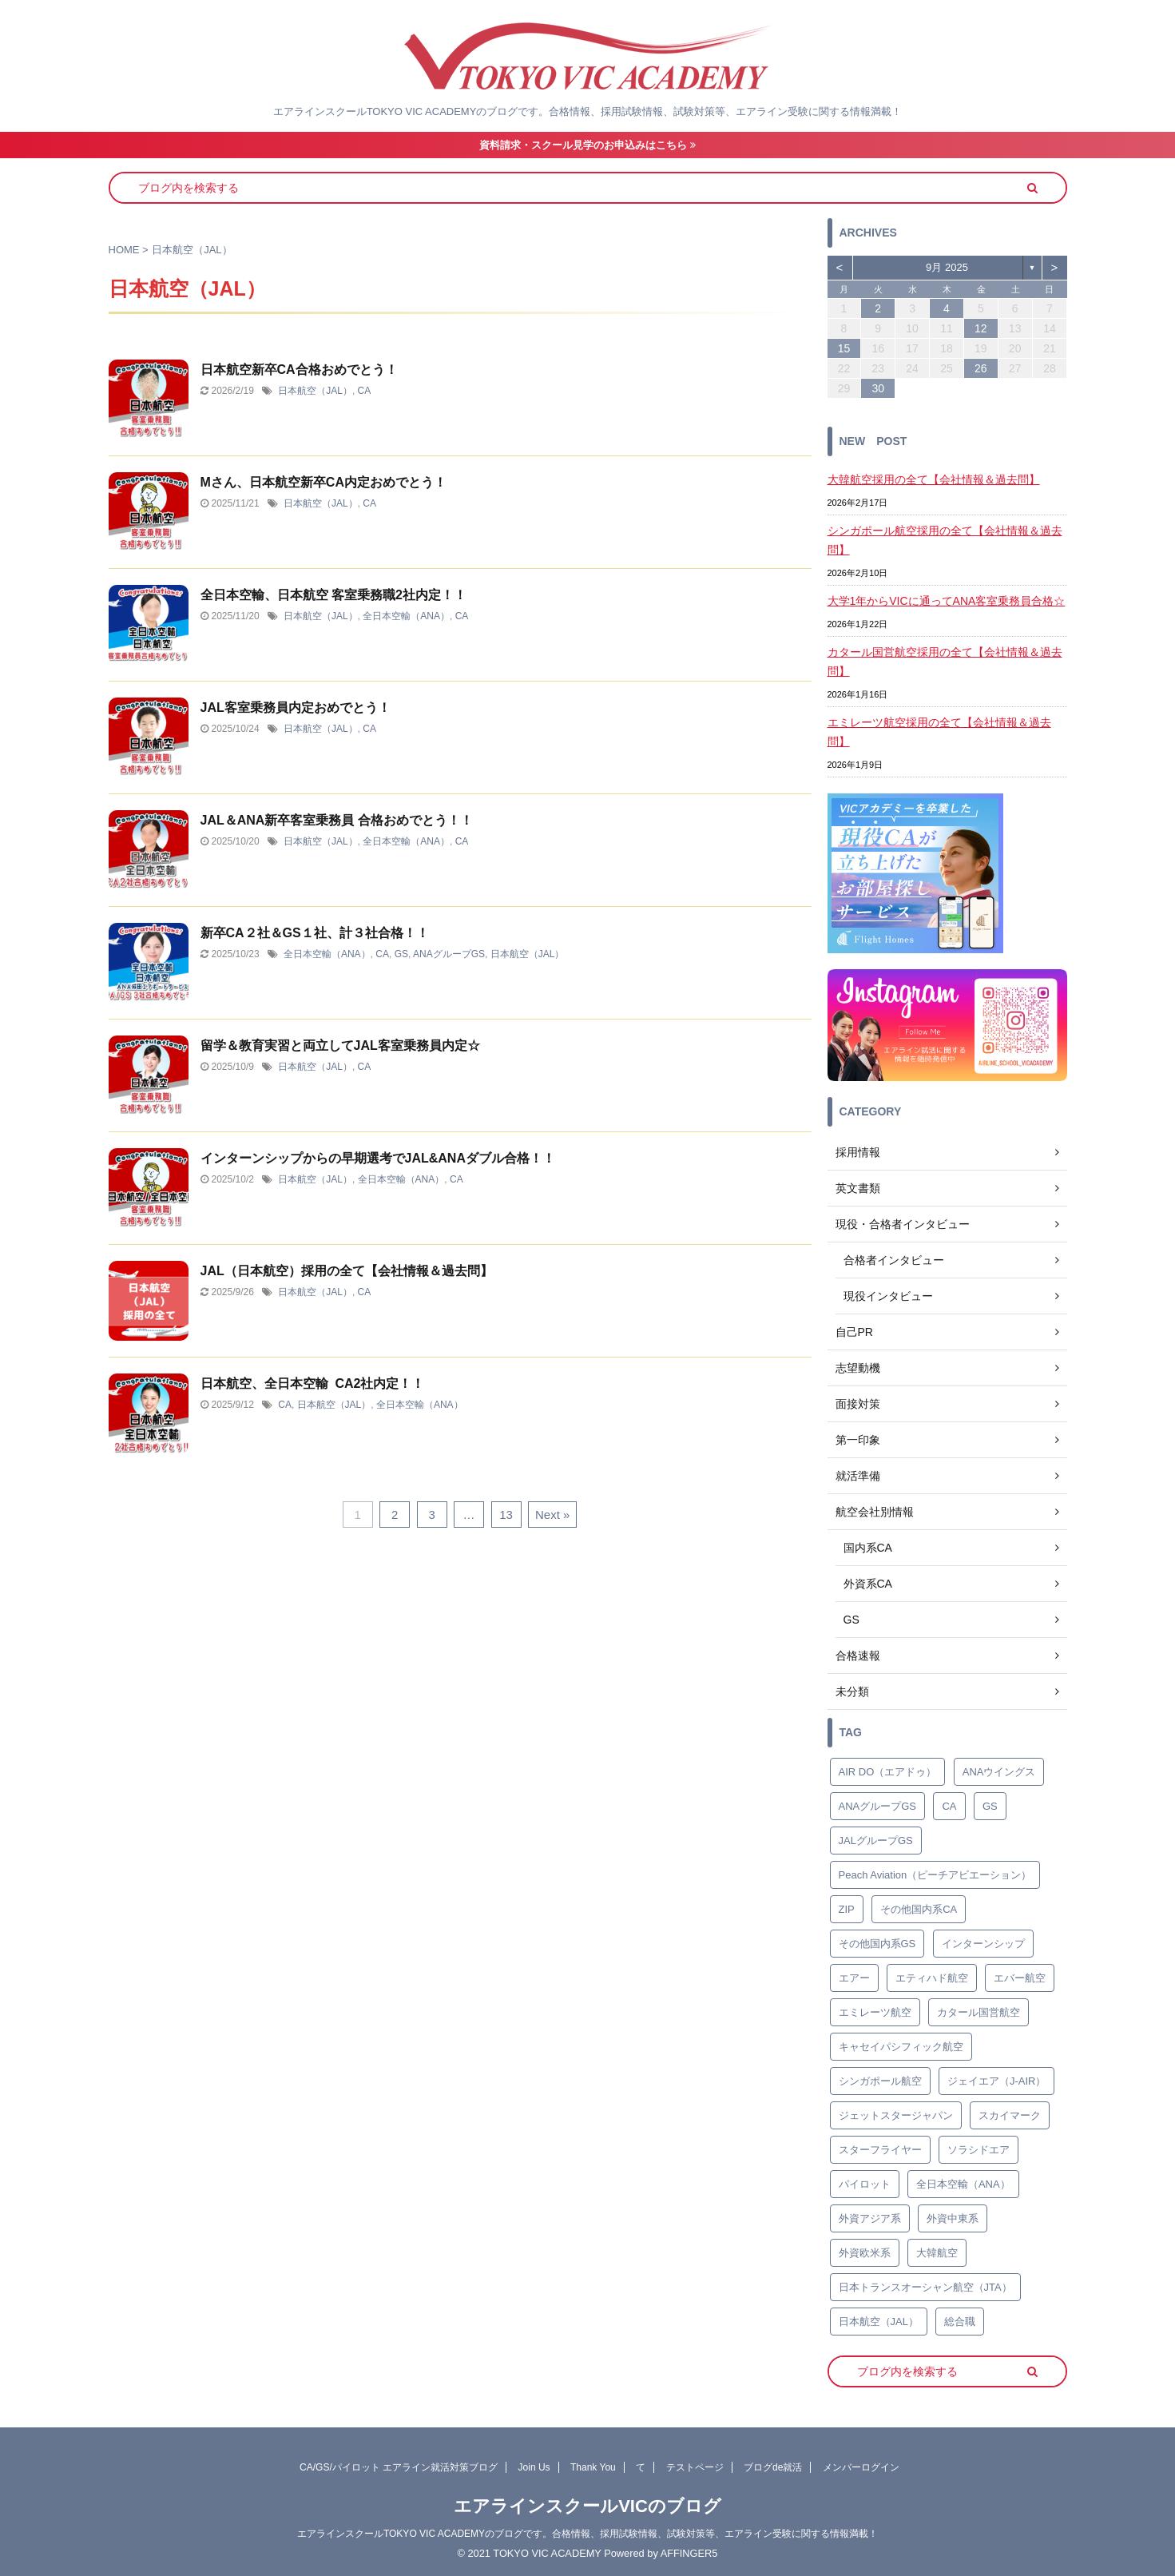  I want to click on JAL客室乗務員内定おめでとう！, so click(295, 707).